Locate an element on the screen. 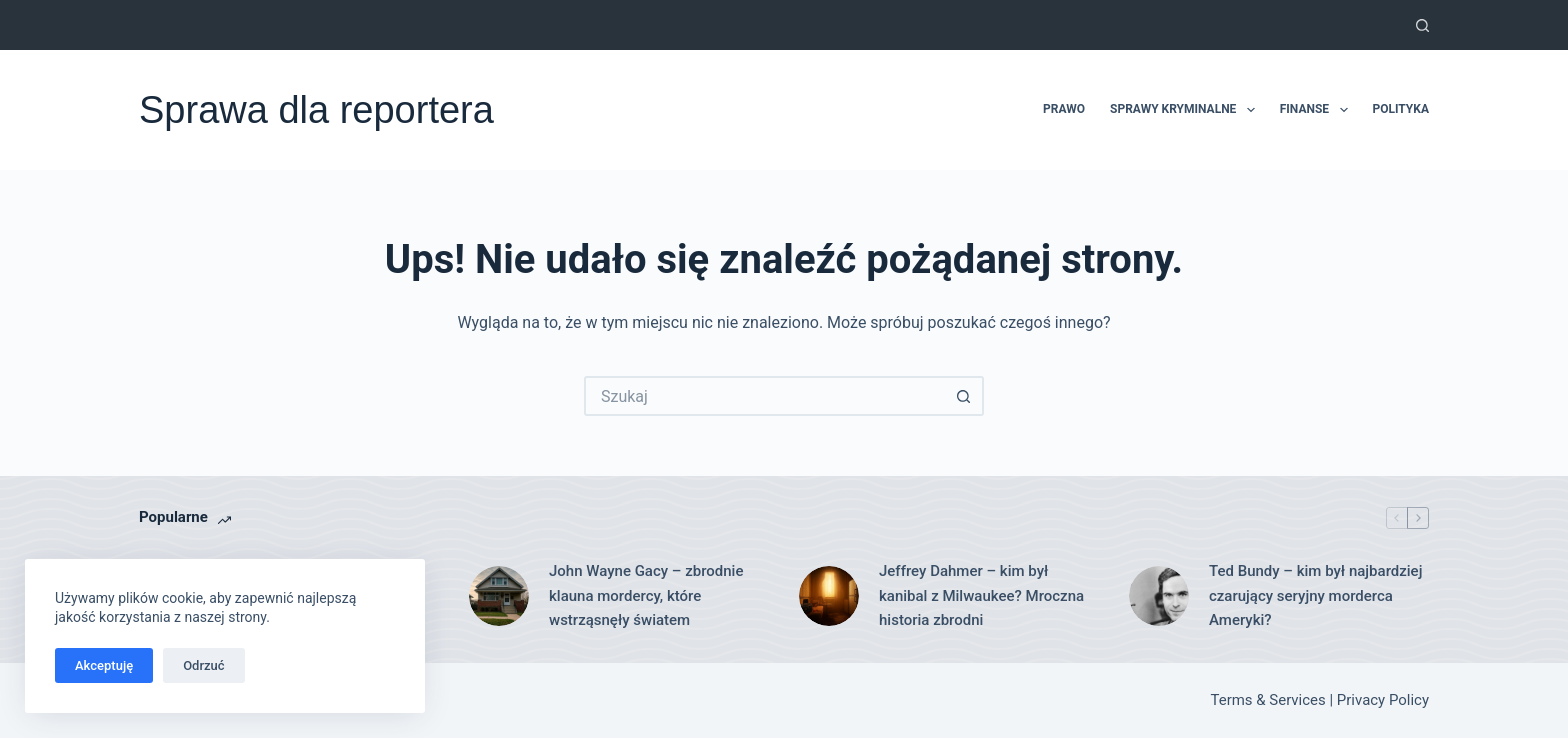 The width and height of the screenshot is (1568, 738). Sprawy kryminalne is located at coordinates (1186, 110).